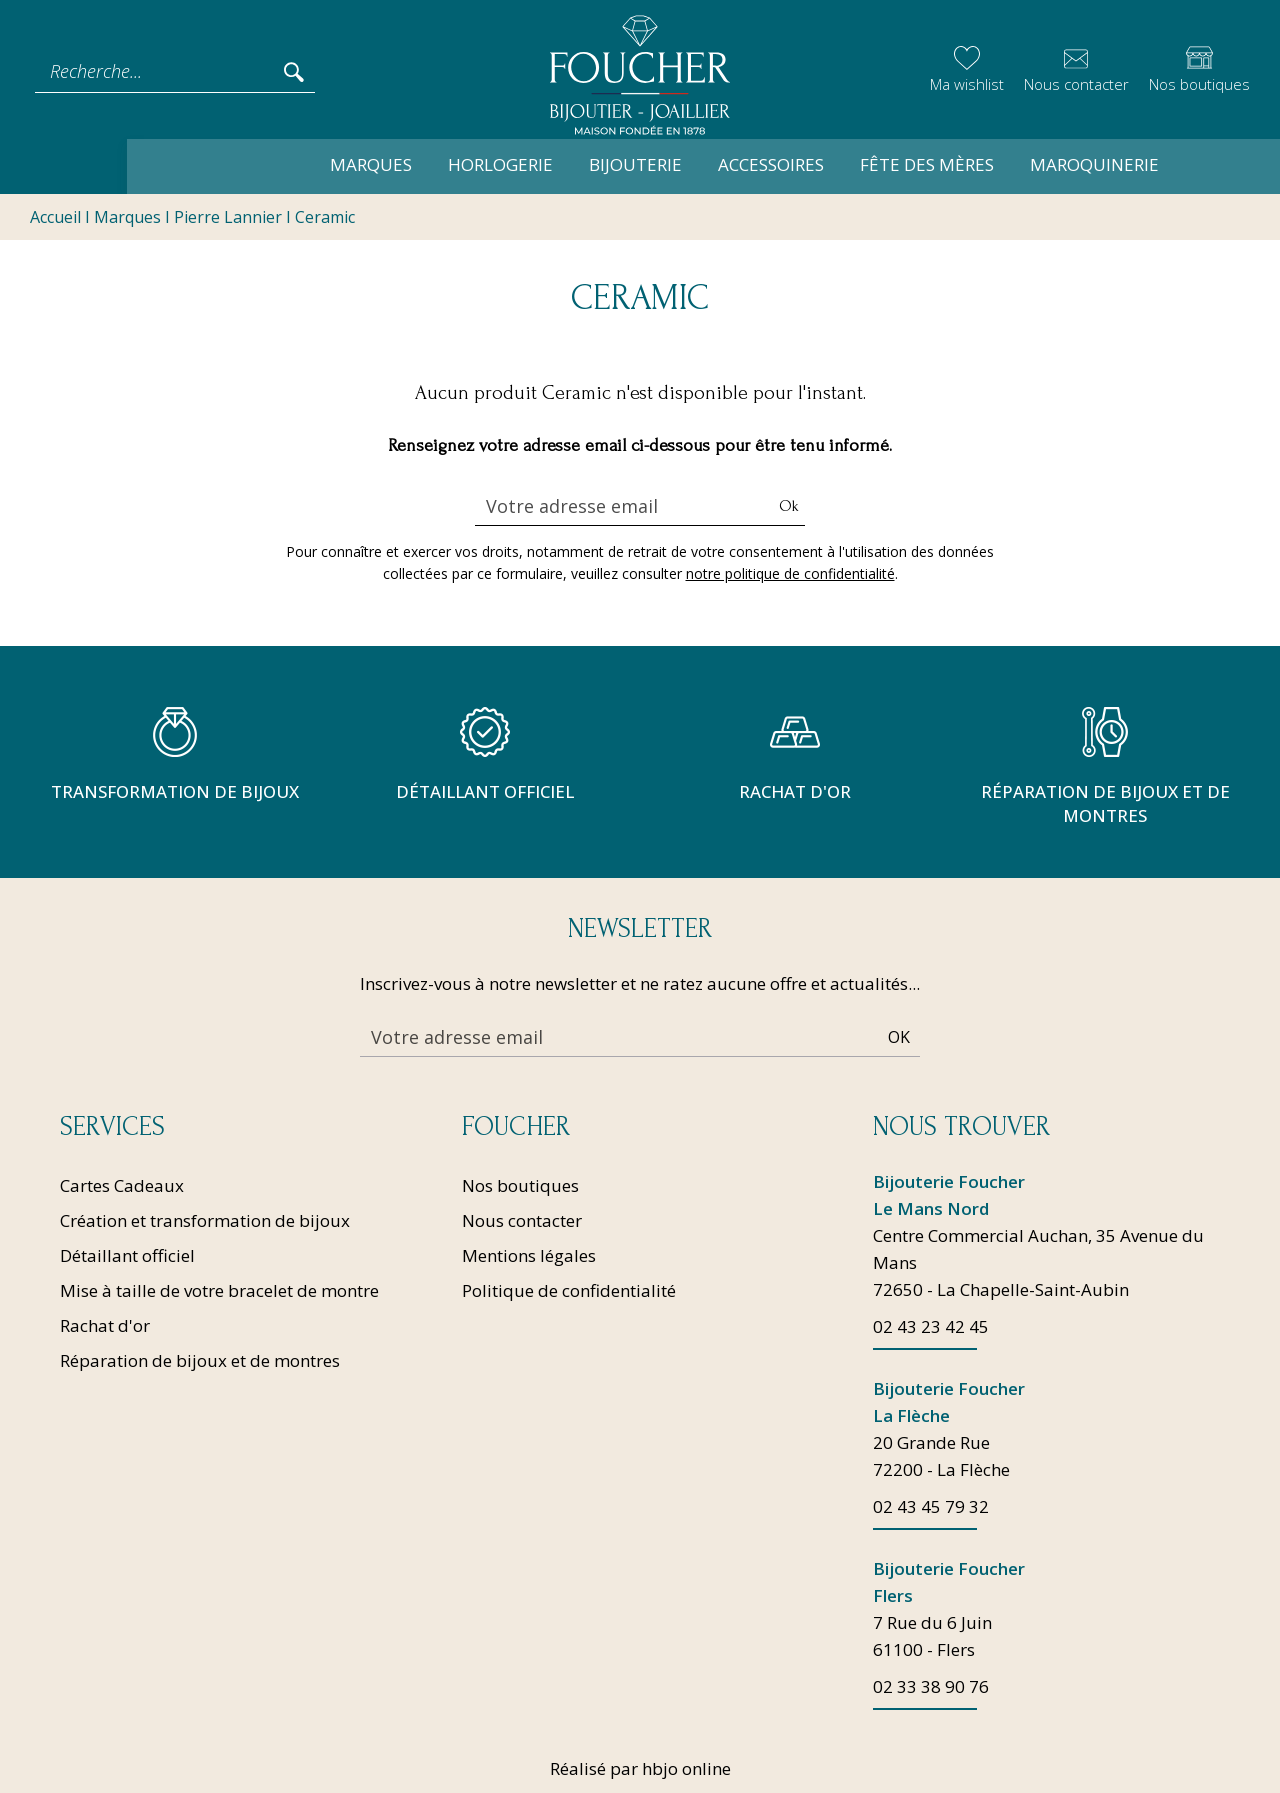 This screenshot has height=1793, width=1280. What do you see at coordinates (200, 1360) in the screenshot?
I see `Réparation de bijoux et de montres` at bounding box center [200, 1360].